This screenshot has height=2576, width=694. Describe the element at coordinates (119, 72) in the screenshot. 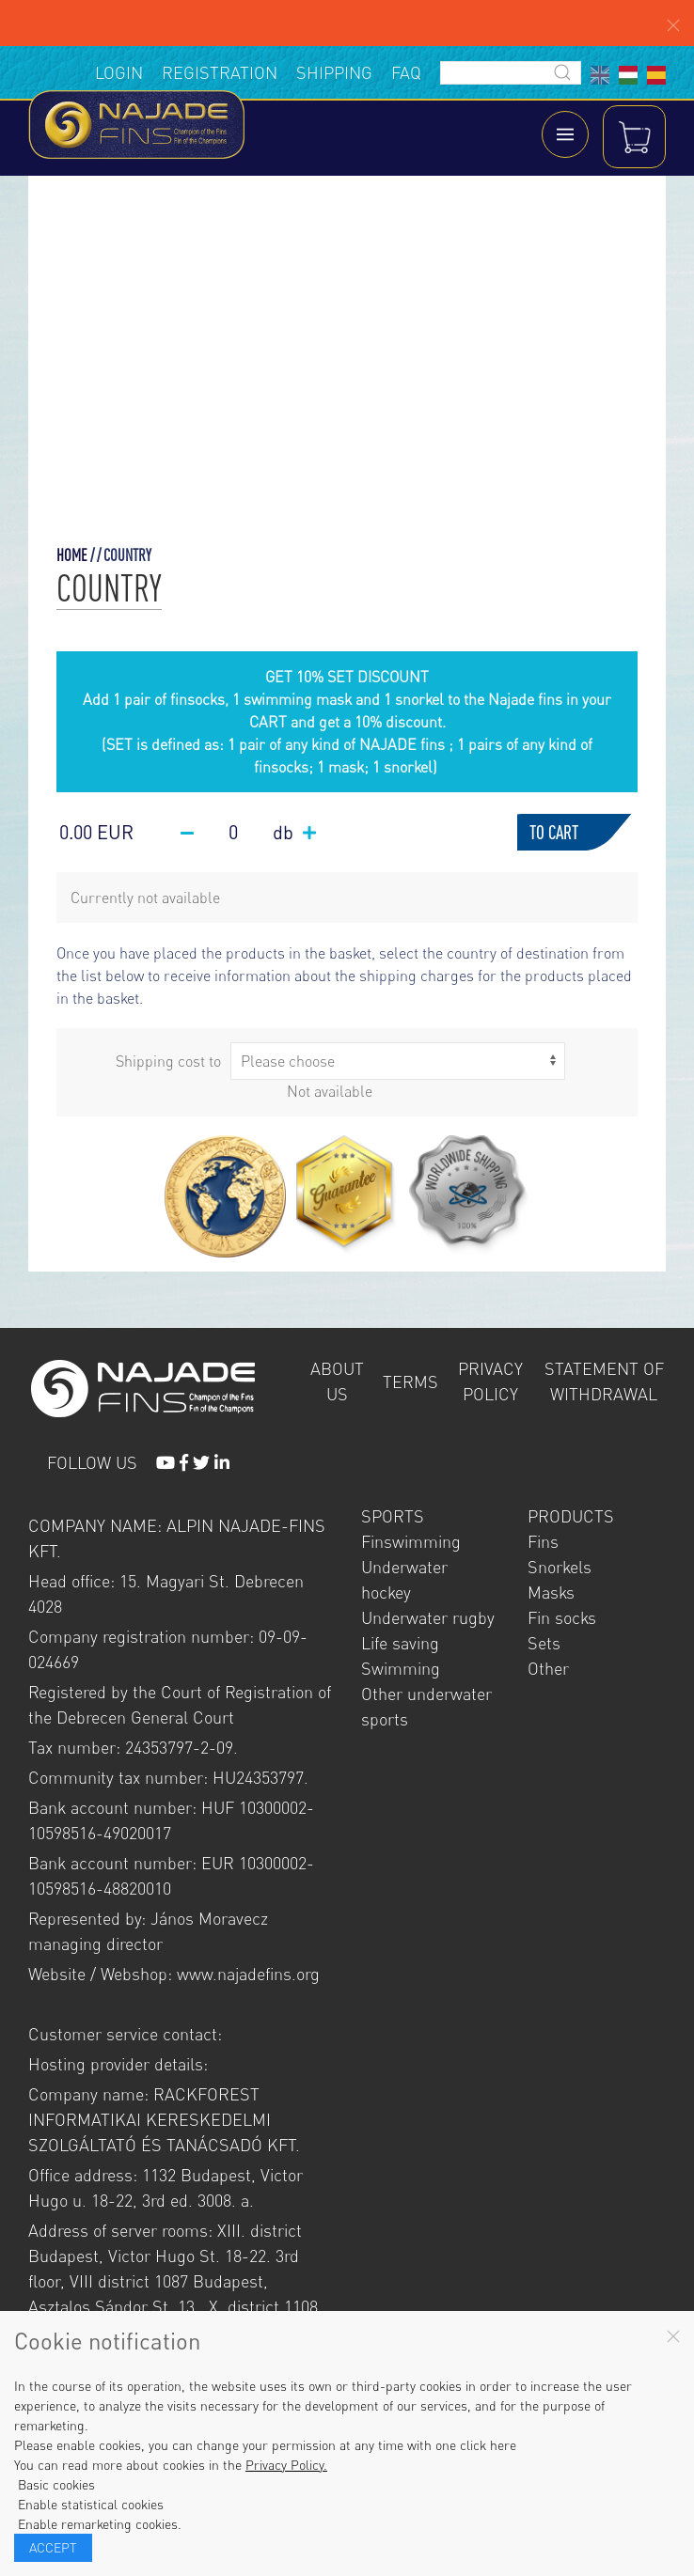

I see `Login` at that location.